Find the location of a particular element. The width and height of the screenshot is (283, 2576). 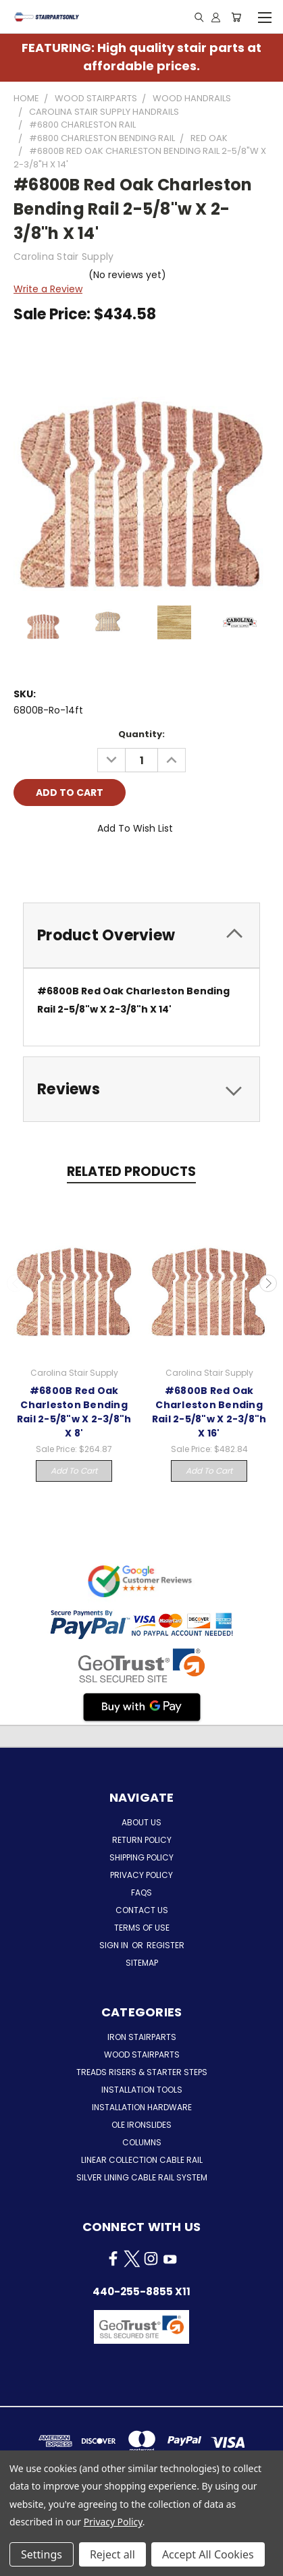

Previous [carousel.arrow_and_dot_aria_label] is located at coordinates (15, 1283).